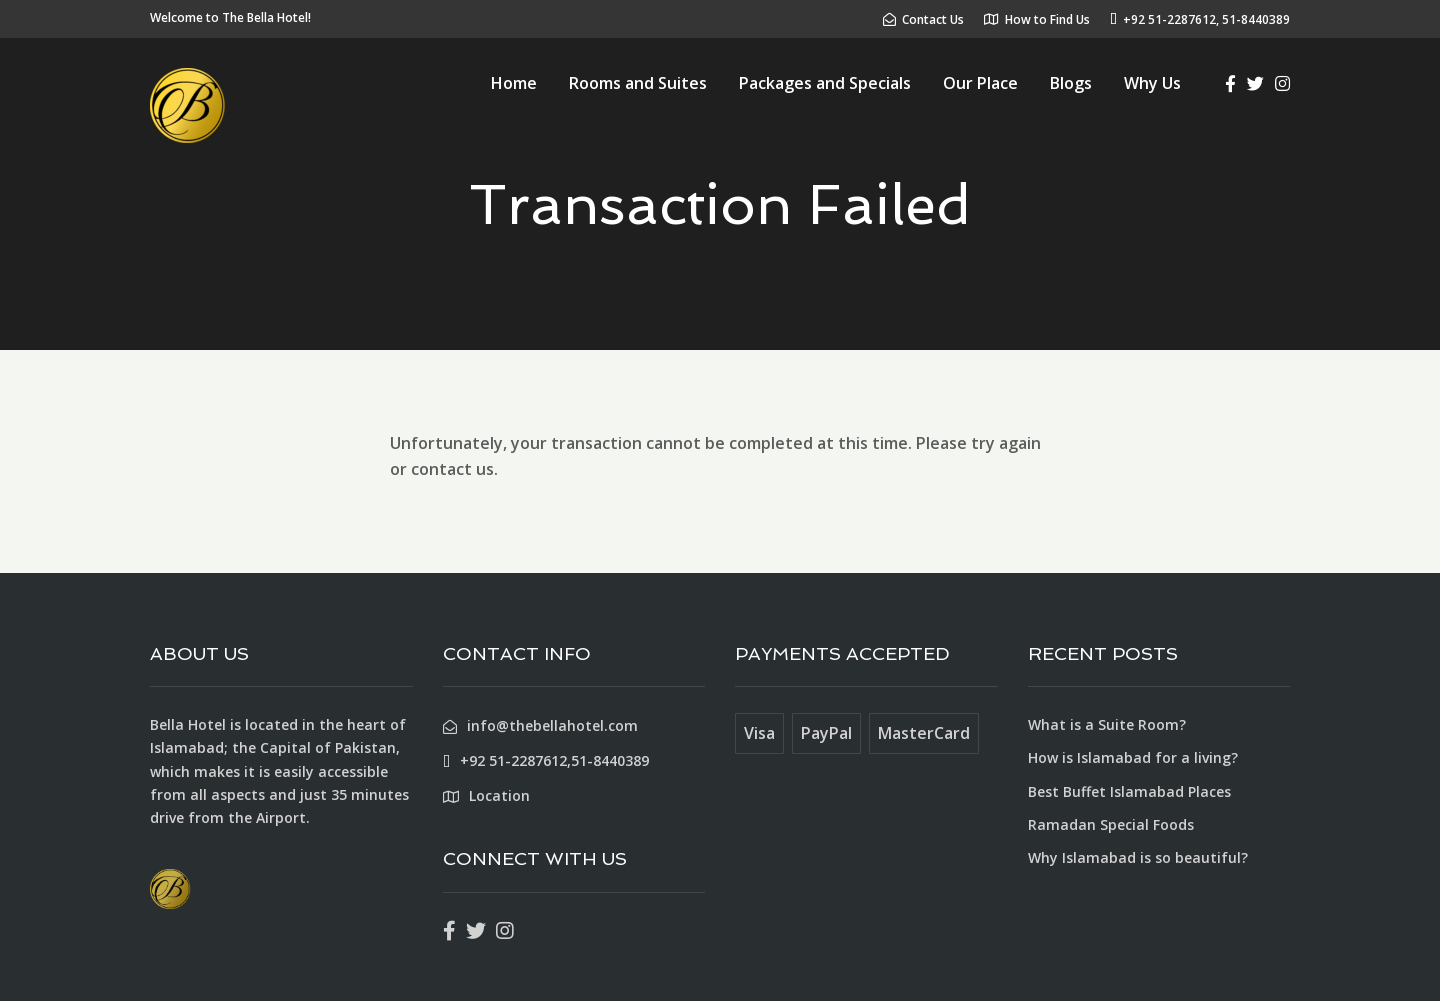  I want to click on How is Islamabad for a living?, so click(1133, 757).